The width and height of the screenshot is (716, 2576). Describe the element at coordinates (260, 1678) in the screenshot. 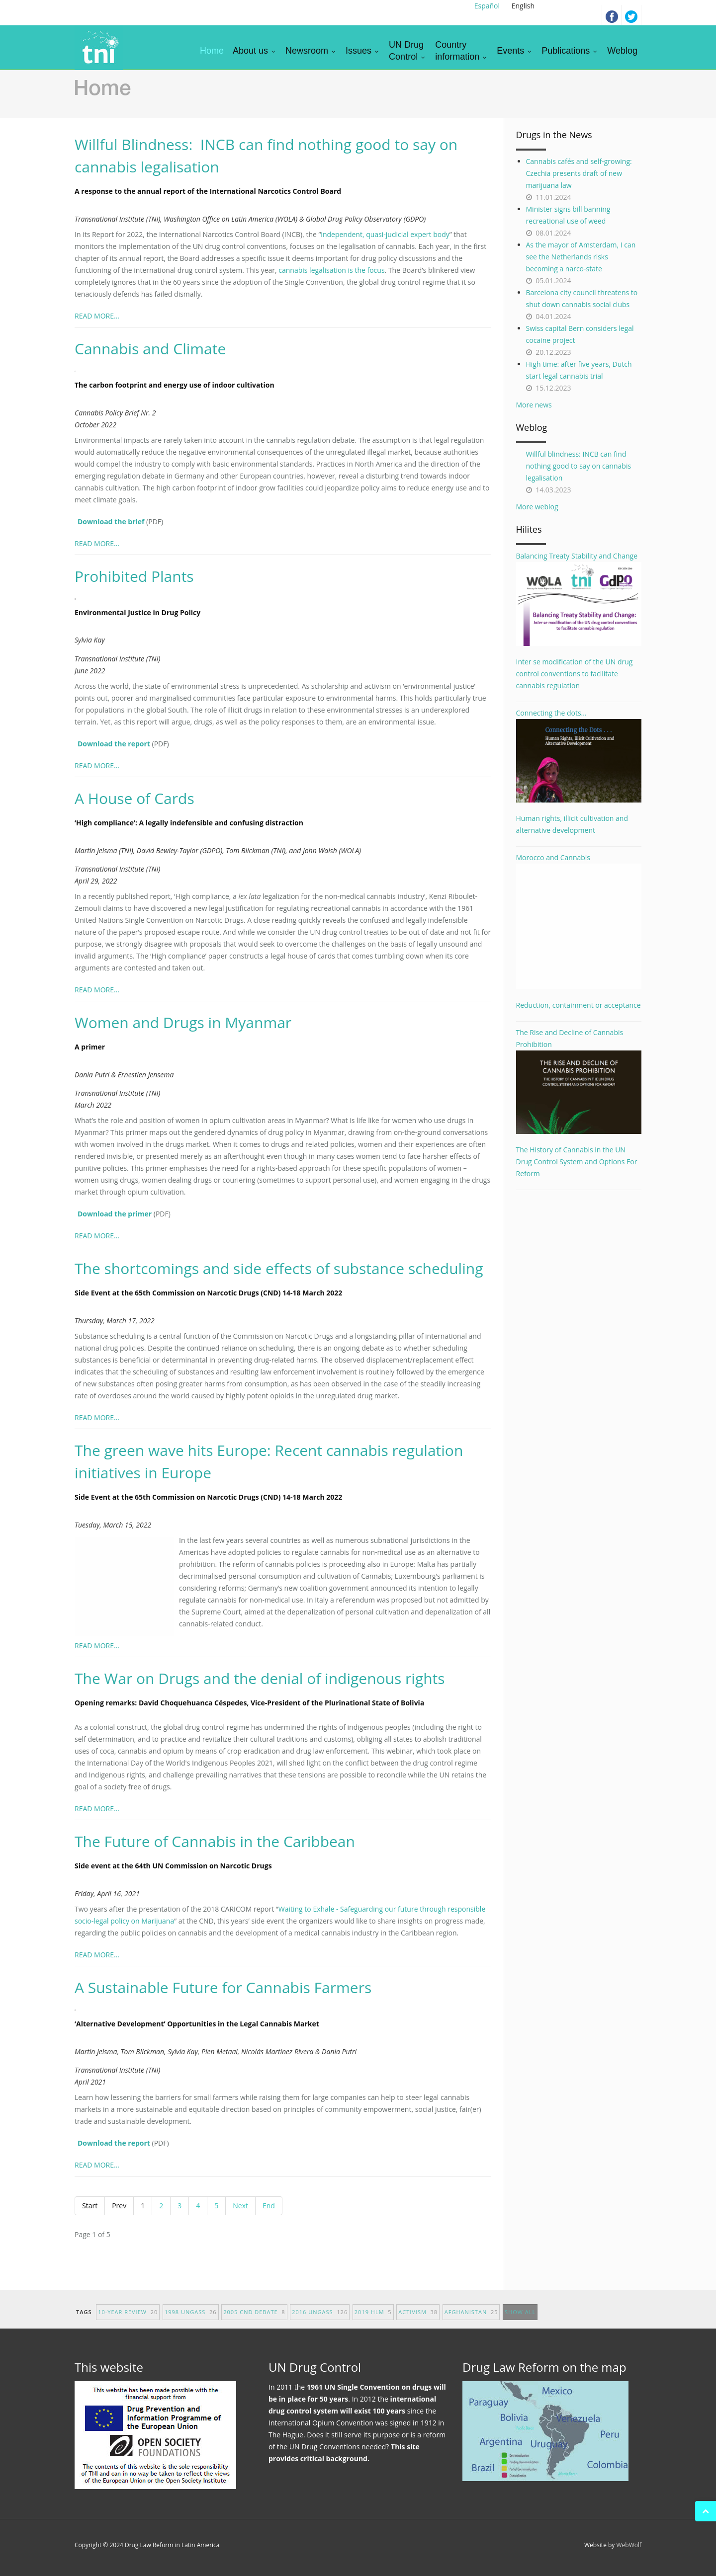

I see `The War on Drugs and the denial of indigenous rights` at that location.